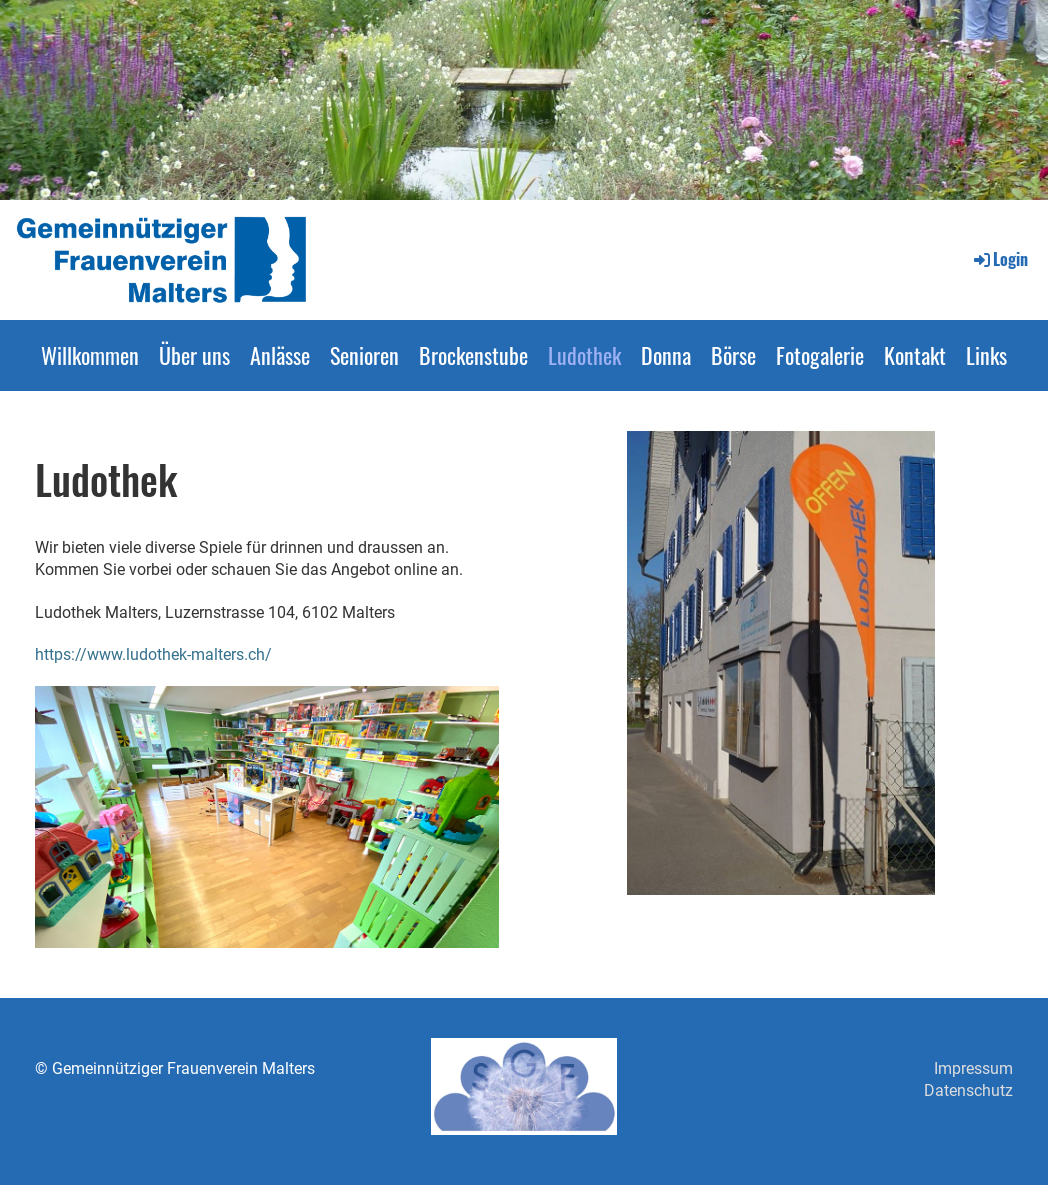 Image resolution: width=1048 pixels, height=1185 pixels. I want to click on Börse, so click(733, 355).